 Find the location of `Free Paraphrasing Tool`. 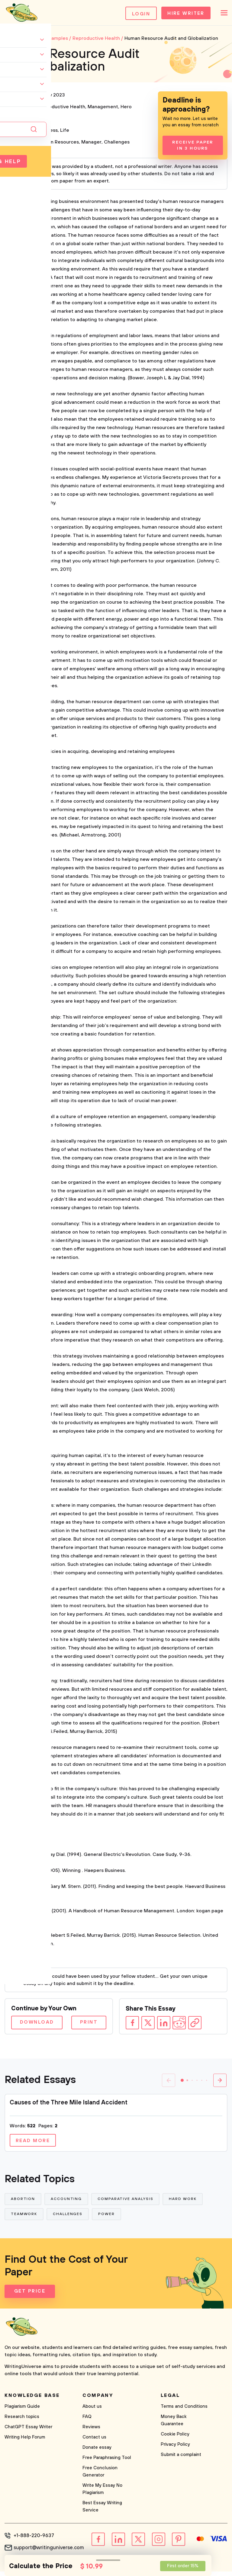

Free Paraphrasing Tool is located at coordinates (106, 2462).